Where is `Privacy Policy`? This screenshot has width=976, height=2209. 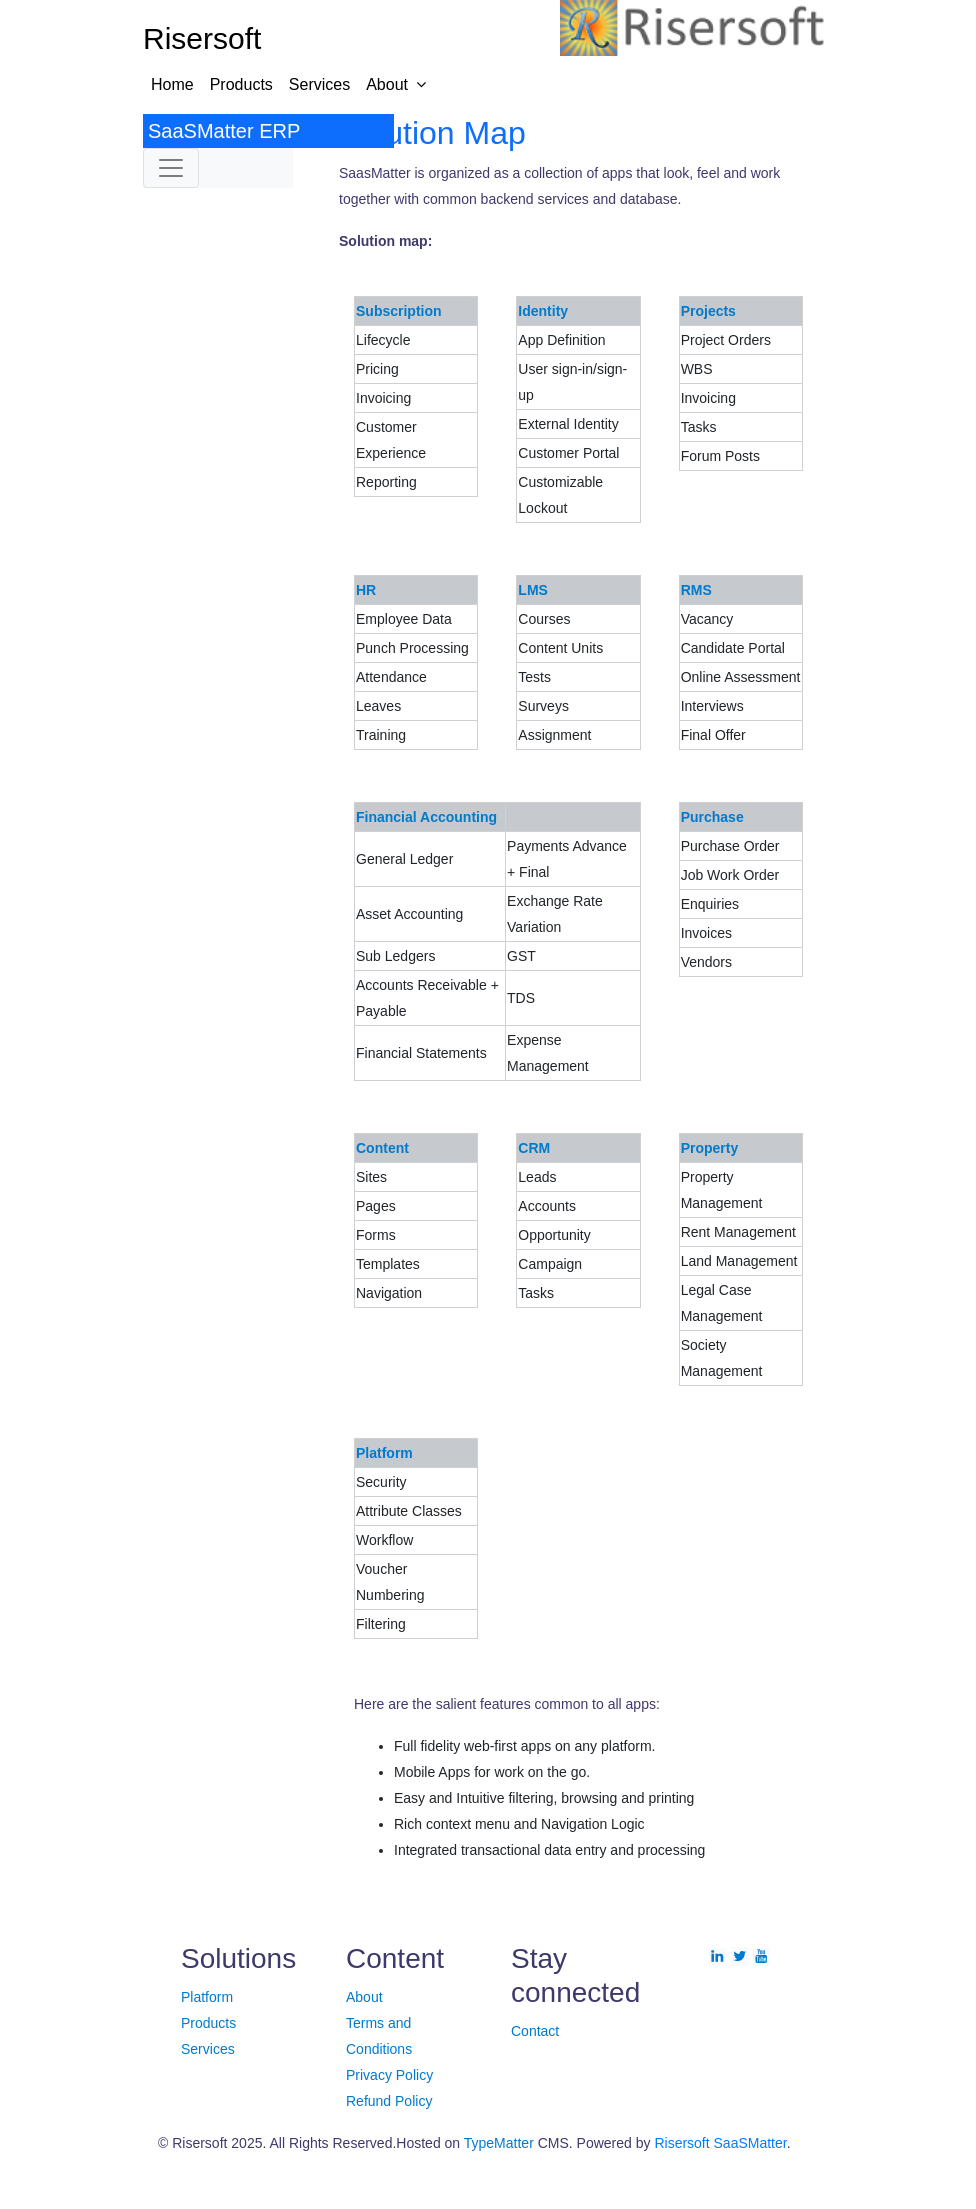 Privacy Policy is located at coordinates (389, 2075).